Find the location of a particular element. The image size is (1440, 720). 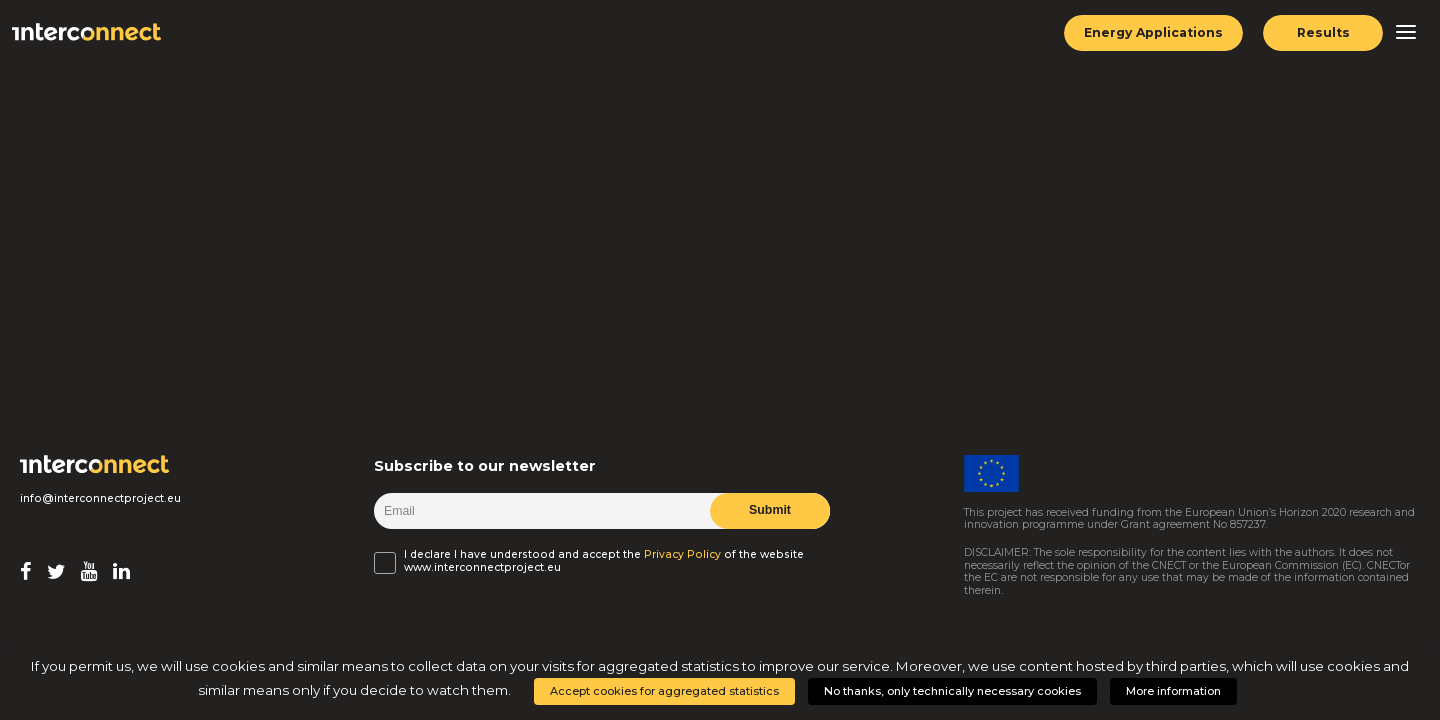

info@interconnectproject.eu is located at coordinates (100, 499).